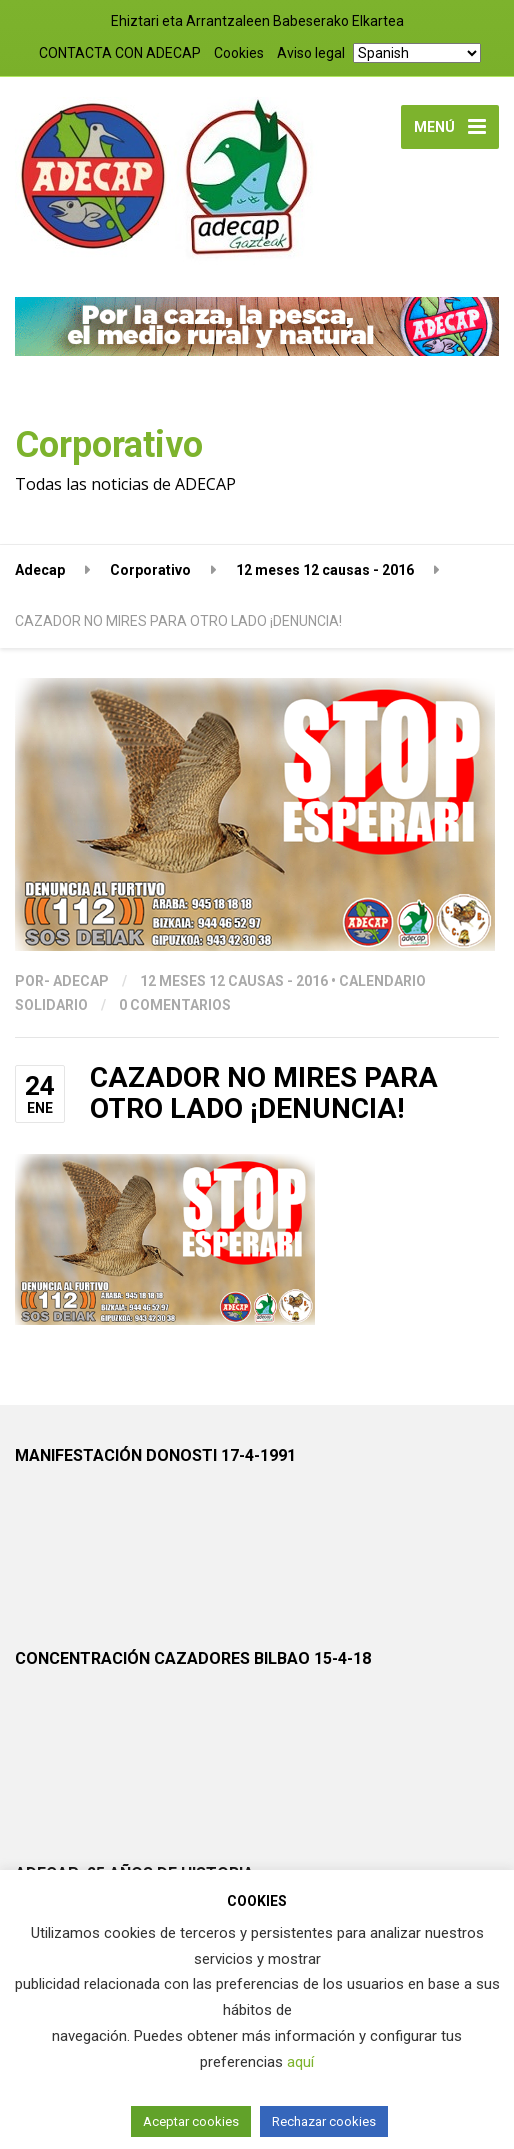  What do you see at coordinates (417, 53) in the screenshot?
I see `[Select Language]` at bounding box center [417, 53].